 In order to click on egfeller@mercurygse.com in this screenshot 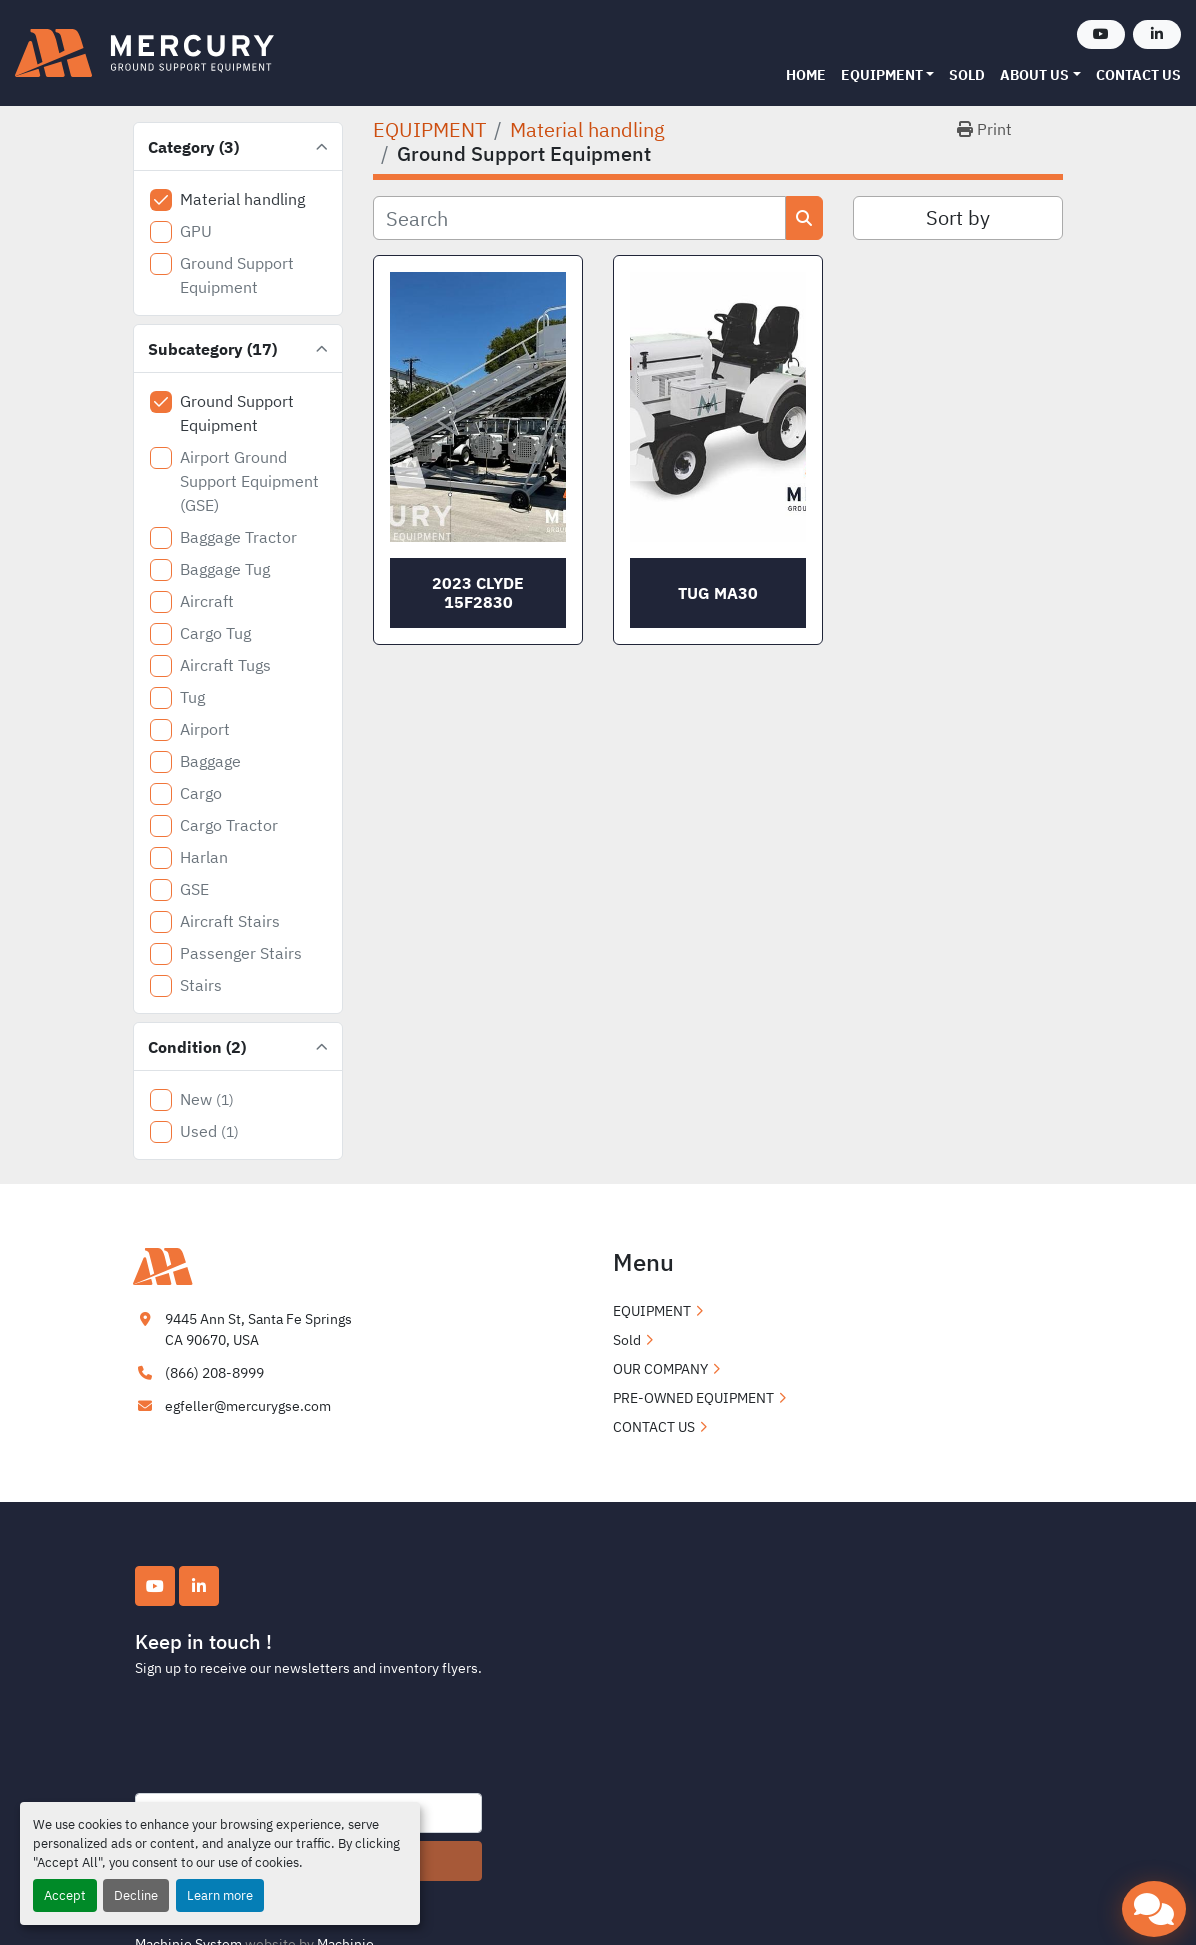, I will do `click(248, 1406)`.